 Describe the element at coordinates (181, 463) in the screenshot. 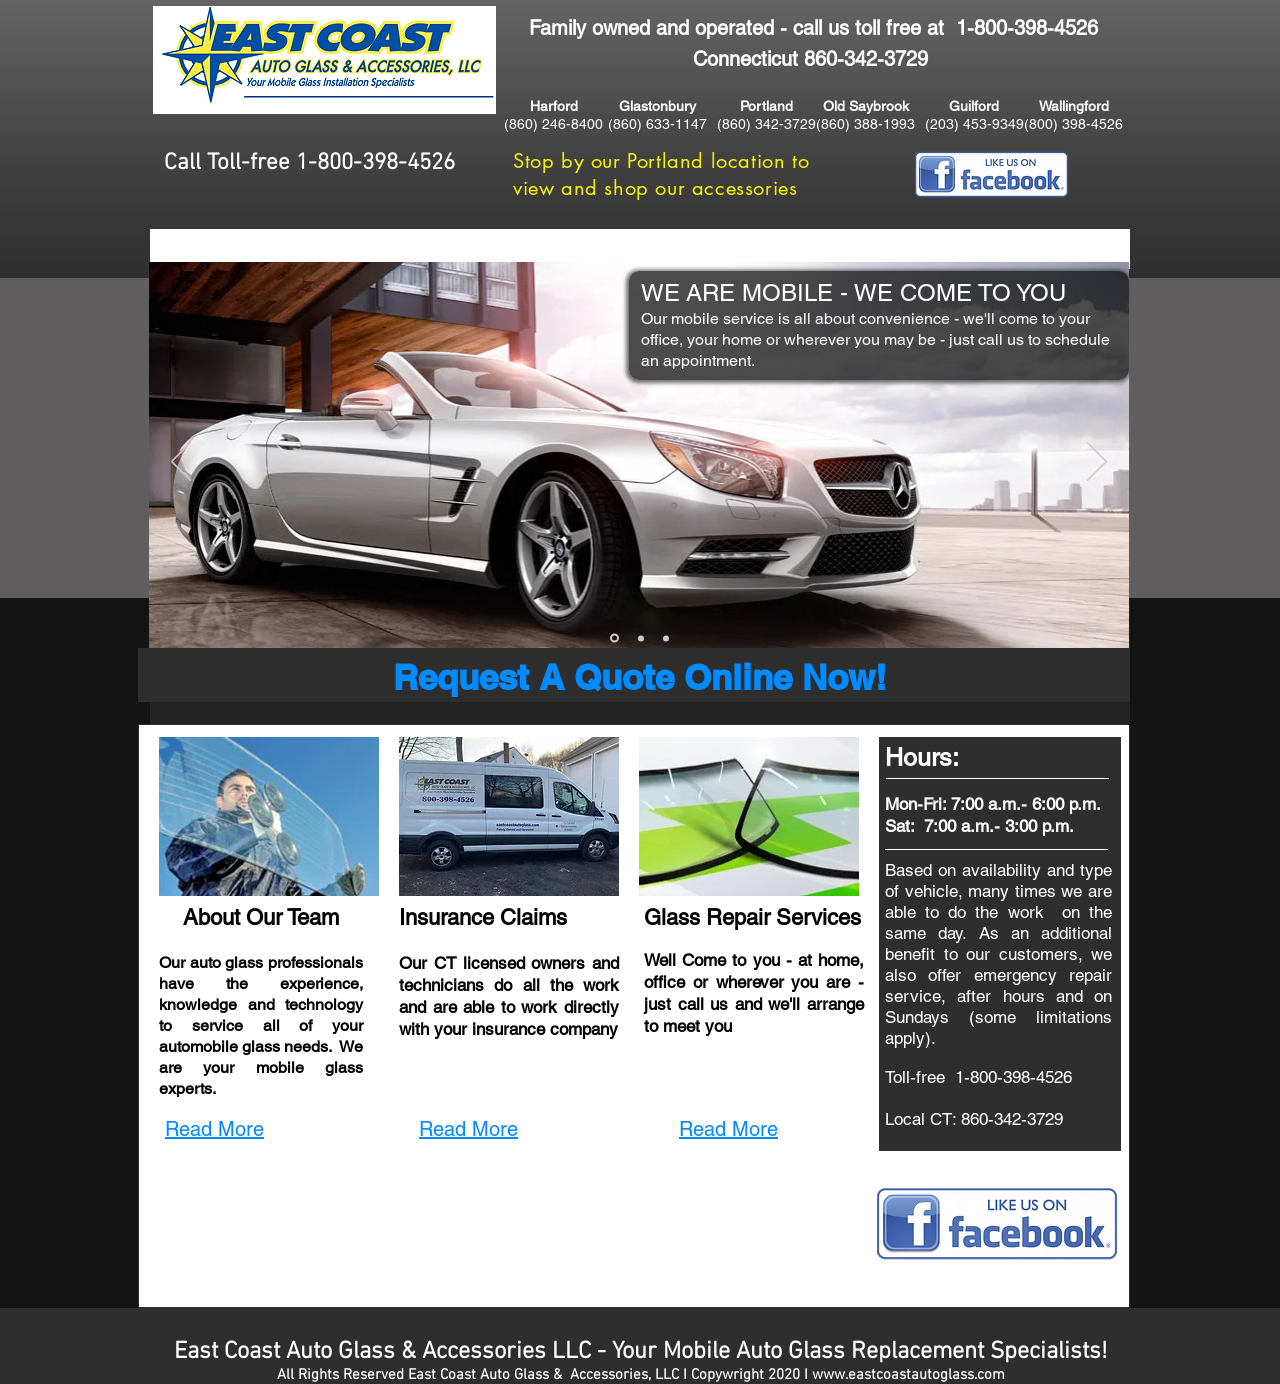

I see `[Previous]` at that location.